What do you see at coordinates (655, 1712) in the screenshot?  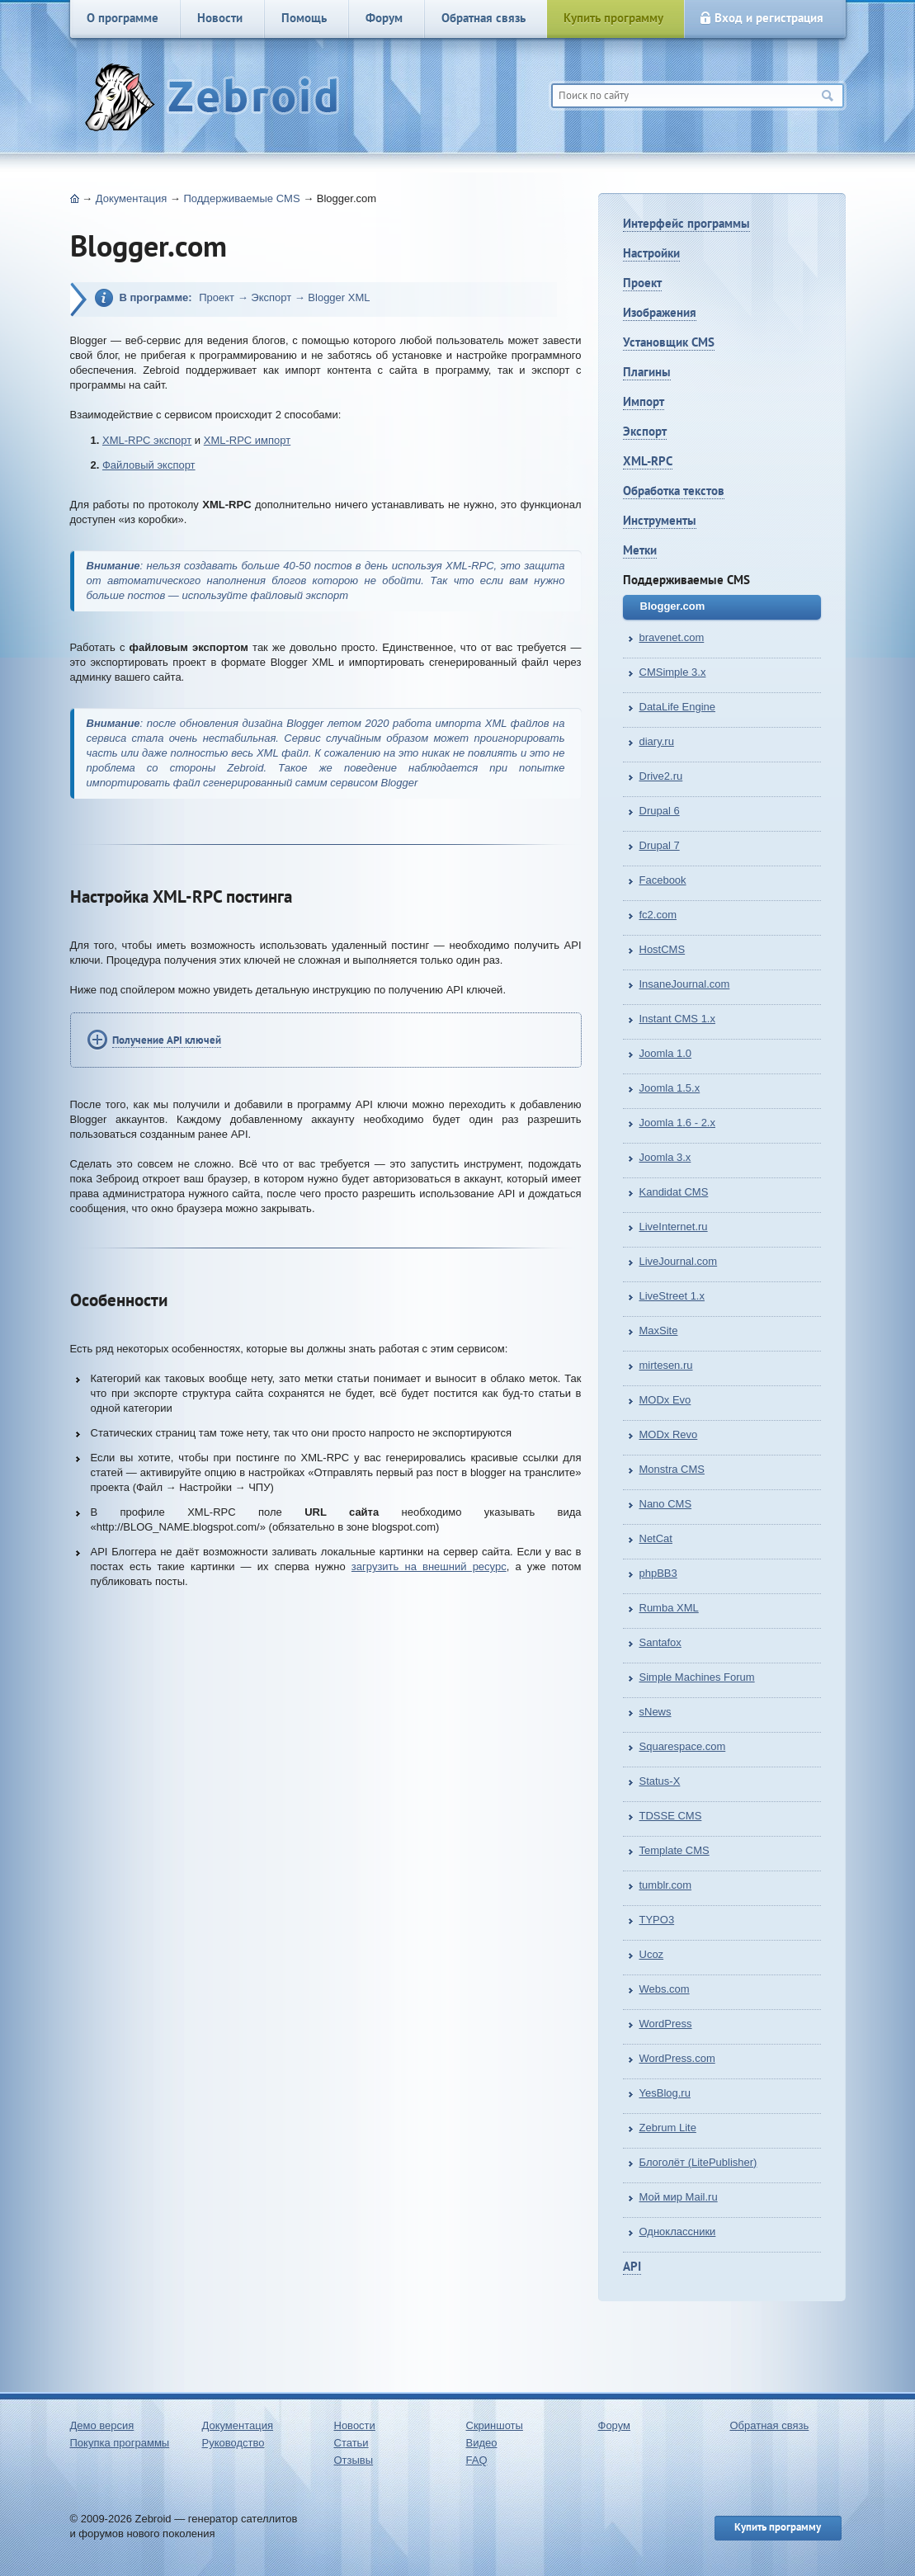 I see `sNews` at bounding box center [655, 1712].